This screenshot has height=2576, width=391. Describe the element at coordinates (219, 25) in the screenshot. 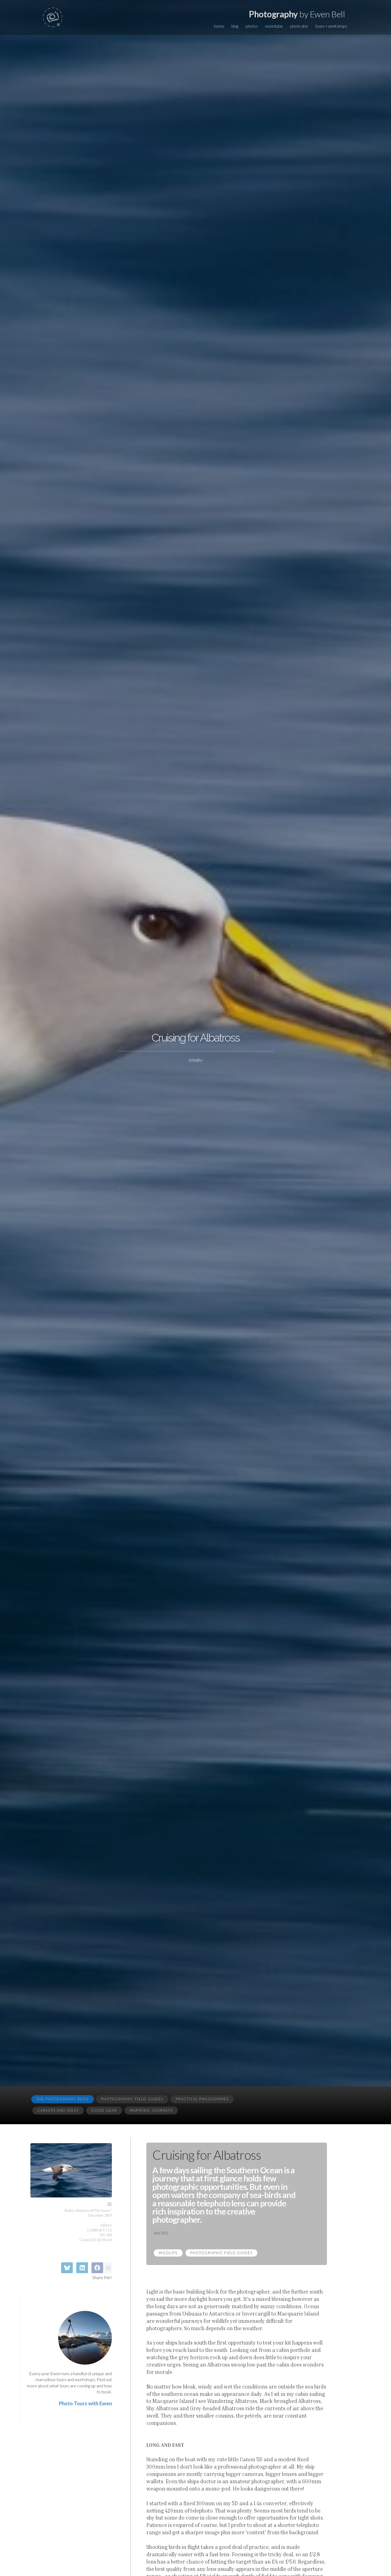

I see `home` at that location.